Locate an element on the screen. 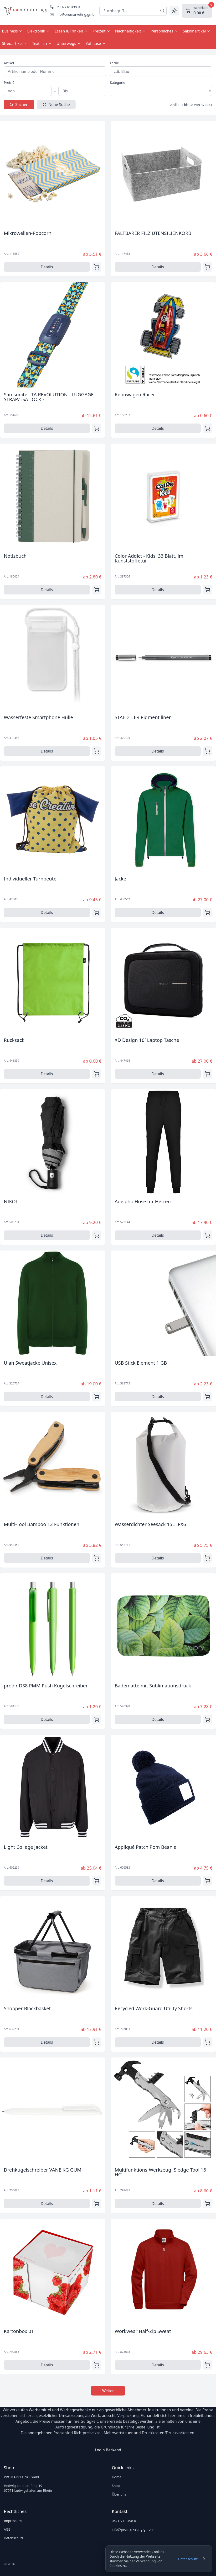 This screenshot has width=216, height=2576. Login Backend is located at coordinates (108, 2450).